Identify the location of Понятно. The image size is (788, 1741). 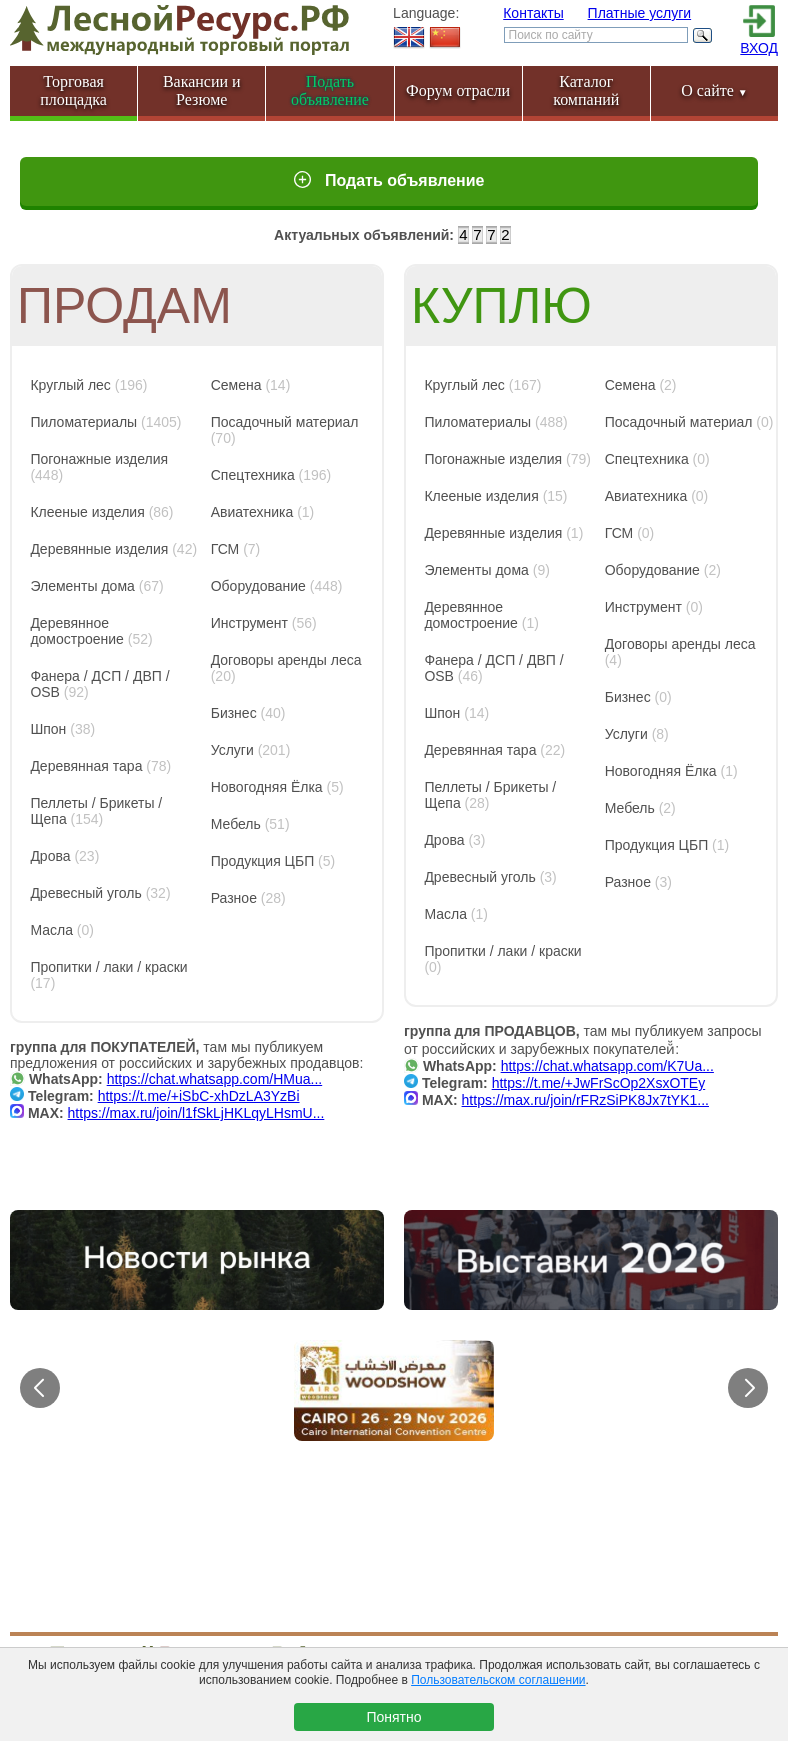
(393, 1717).